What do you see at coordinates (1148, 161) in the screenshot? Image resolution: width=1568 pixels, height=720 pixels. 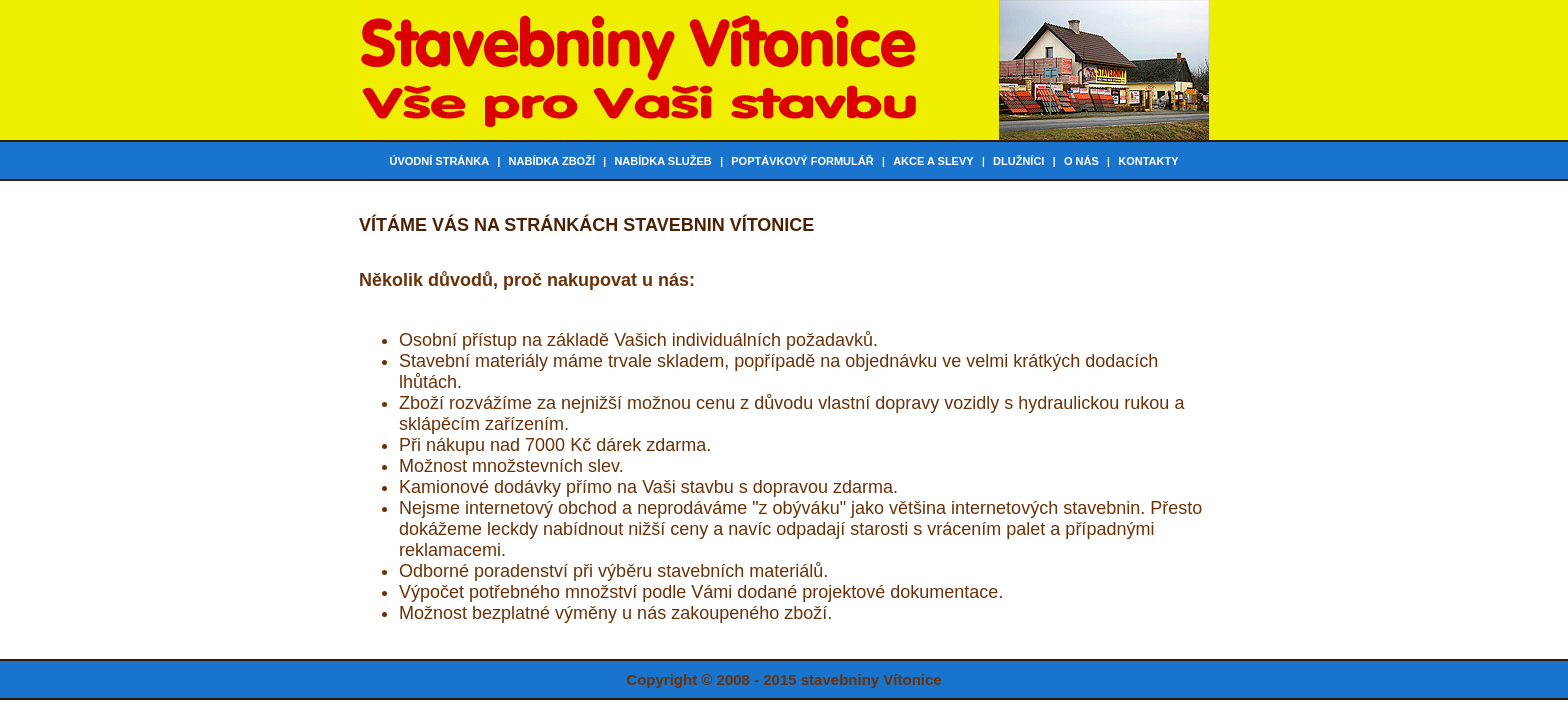 I see `Kontakty` at bounding box center [1148, 161].